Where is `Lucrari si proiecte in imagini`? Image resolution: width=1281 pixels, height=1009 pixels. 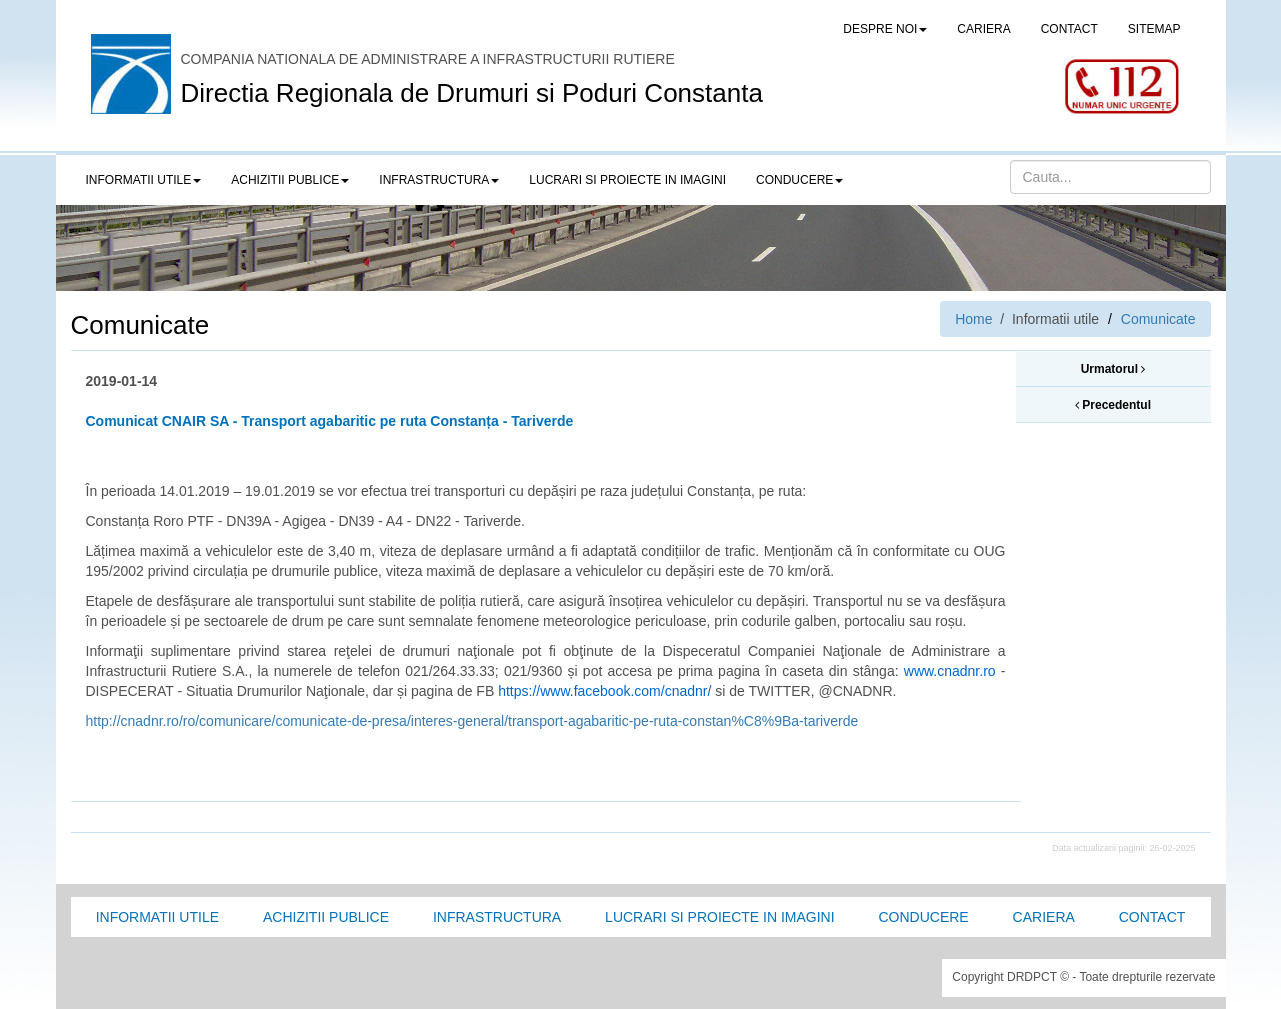
Lucrari si proiecte in imagini is located at coordinates (719, 917).